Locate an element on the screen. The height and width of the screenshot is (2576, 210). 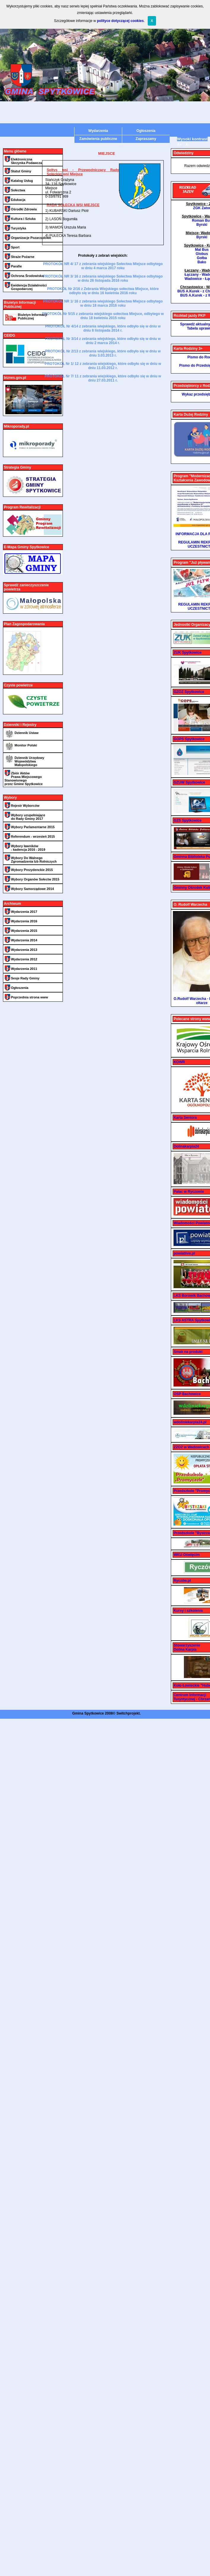
A- is located at coordinates (188, 145).